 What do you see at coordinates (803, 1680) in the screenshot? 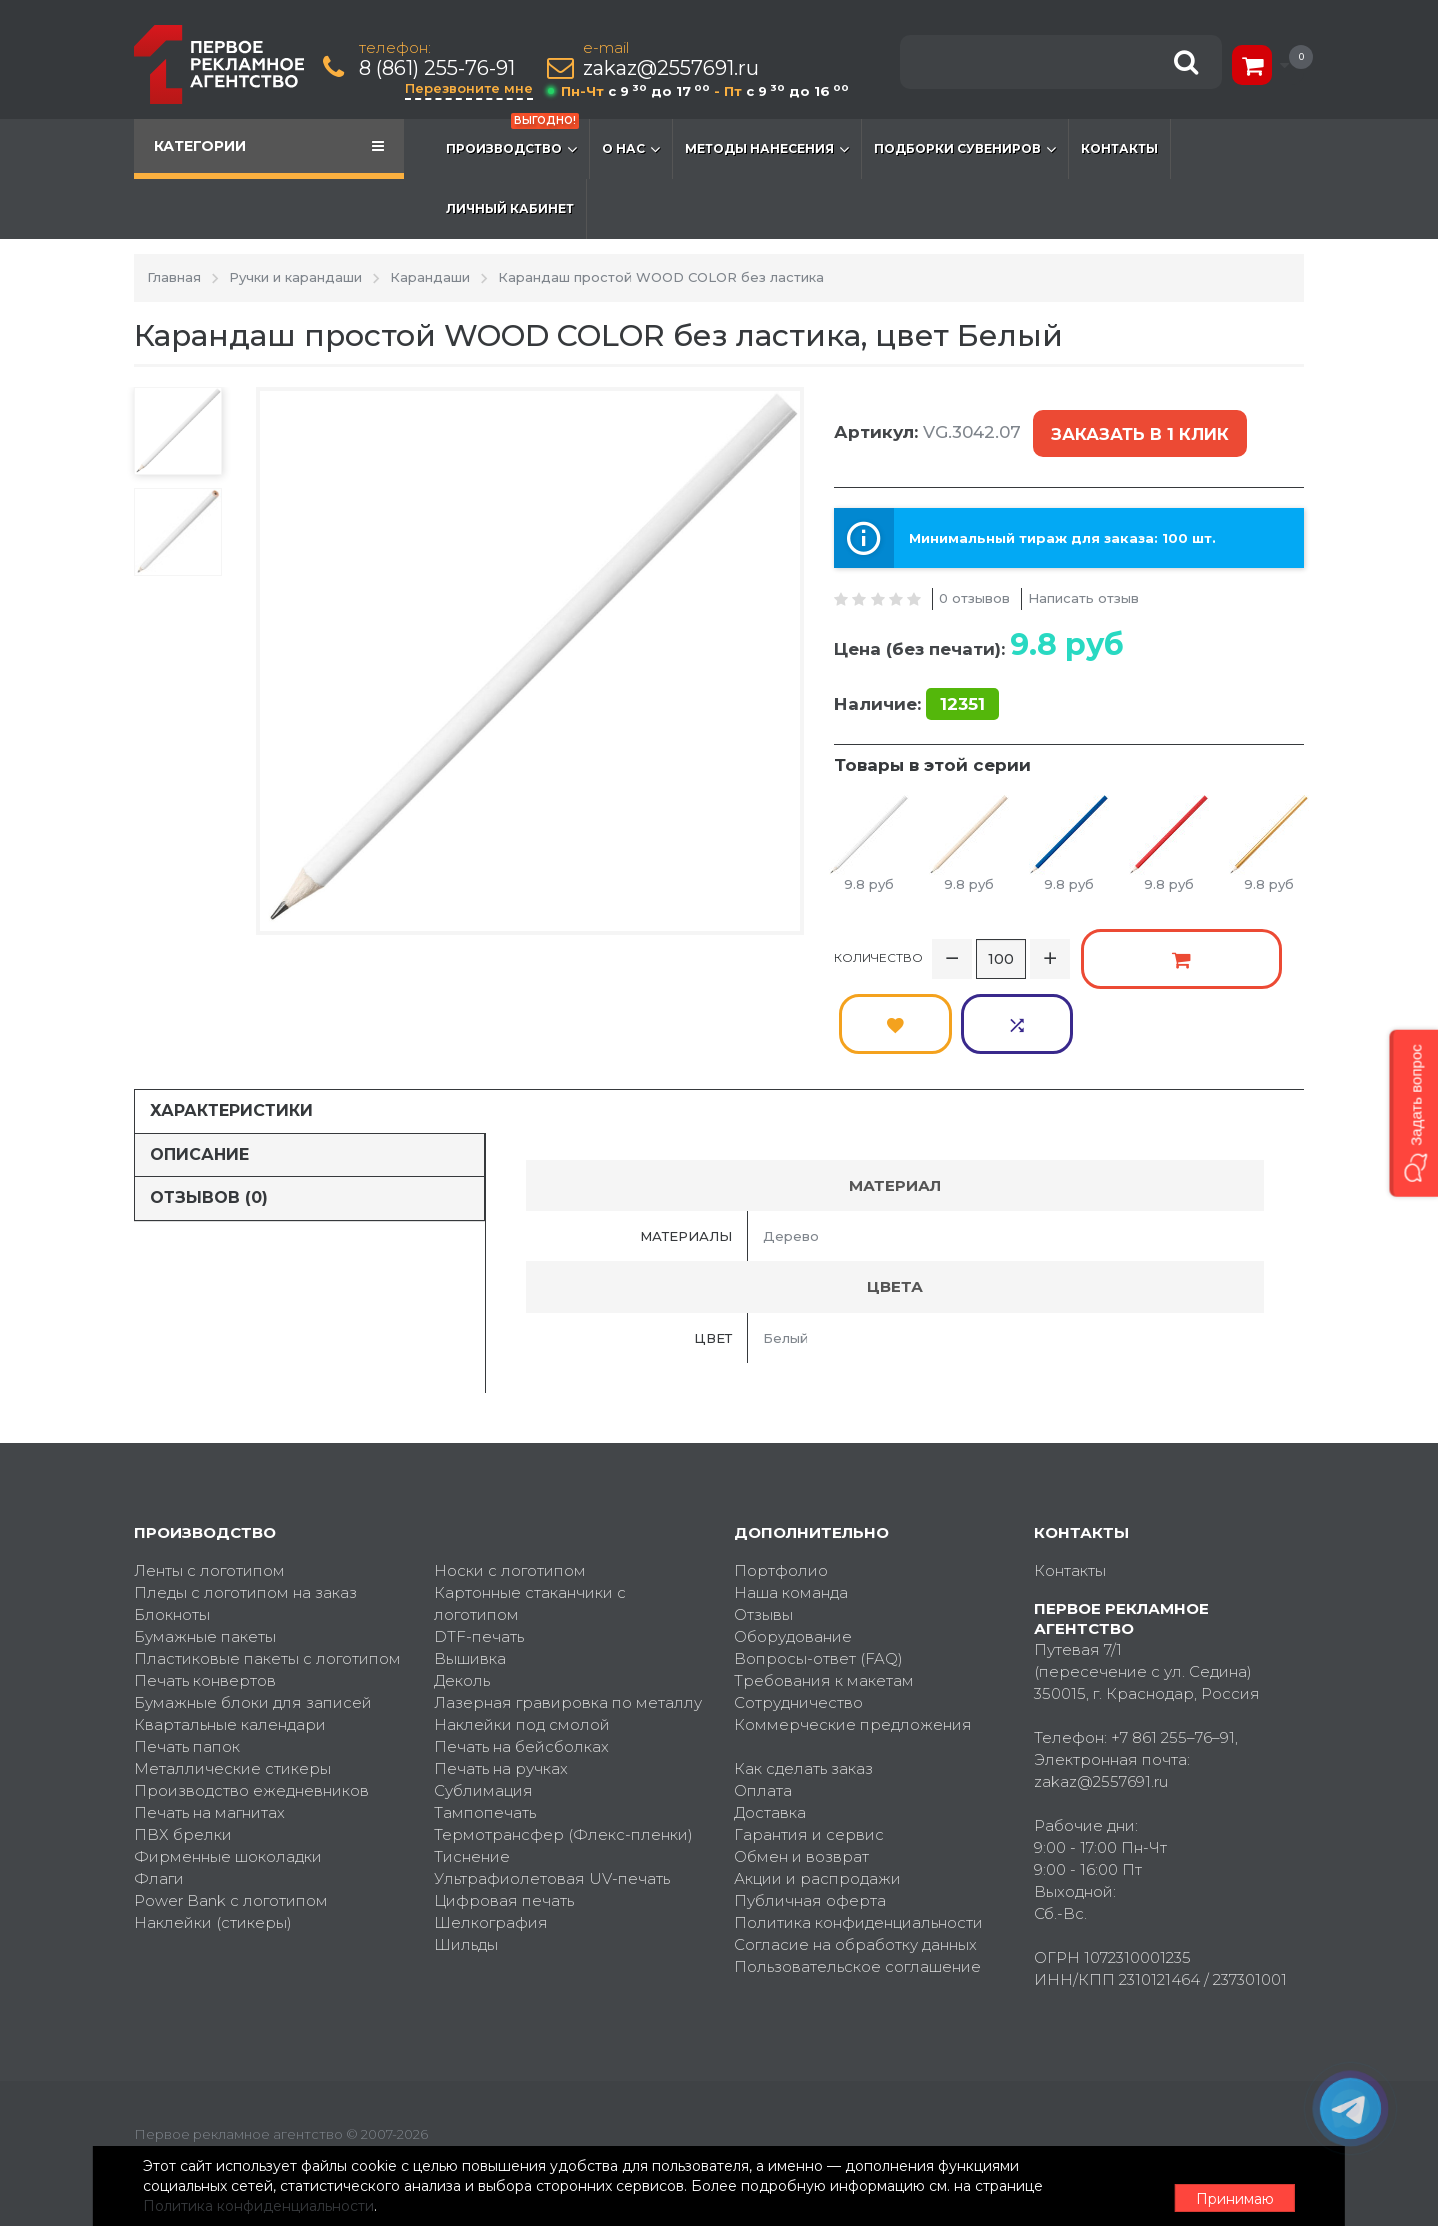
I see `Как сделать заказ` at bounding box center [803, 1680].